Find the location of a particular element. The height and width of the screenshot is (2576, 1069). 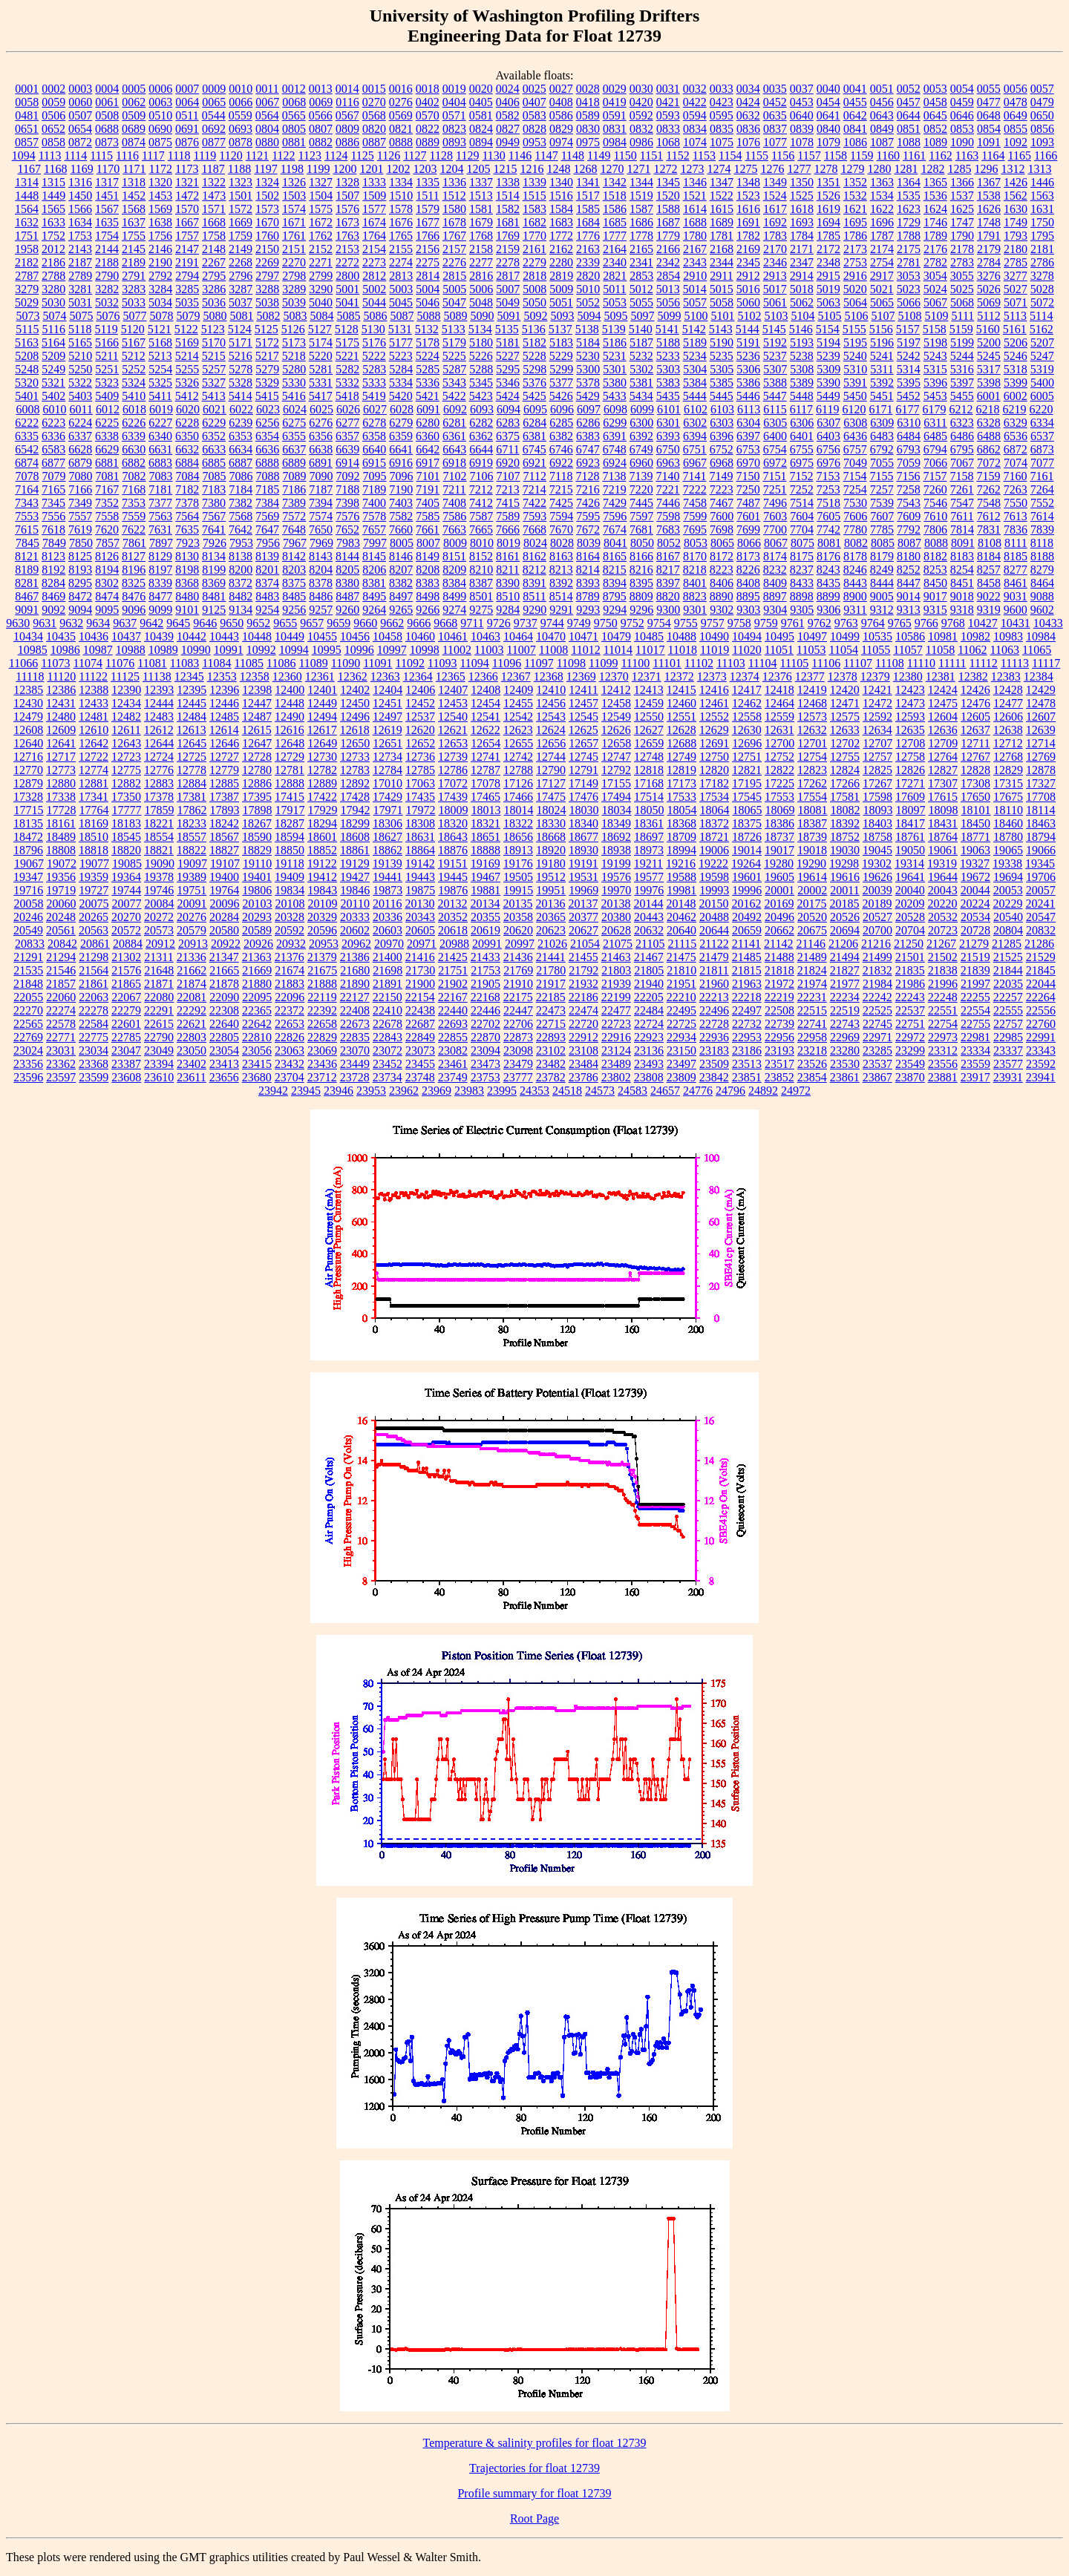

12373 is located at coordinates (712, 676).